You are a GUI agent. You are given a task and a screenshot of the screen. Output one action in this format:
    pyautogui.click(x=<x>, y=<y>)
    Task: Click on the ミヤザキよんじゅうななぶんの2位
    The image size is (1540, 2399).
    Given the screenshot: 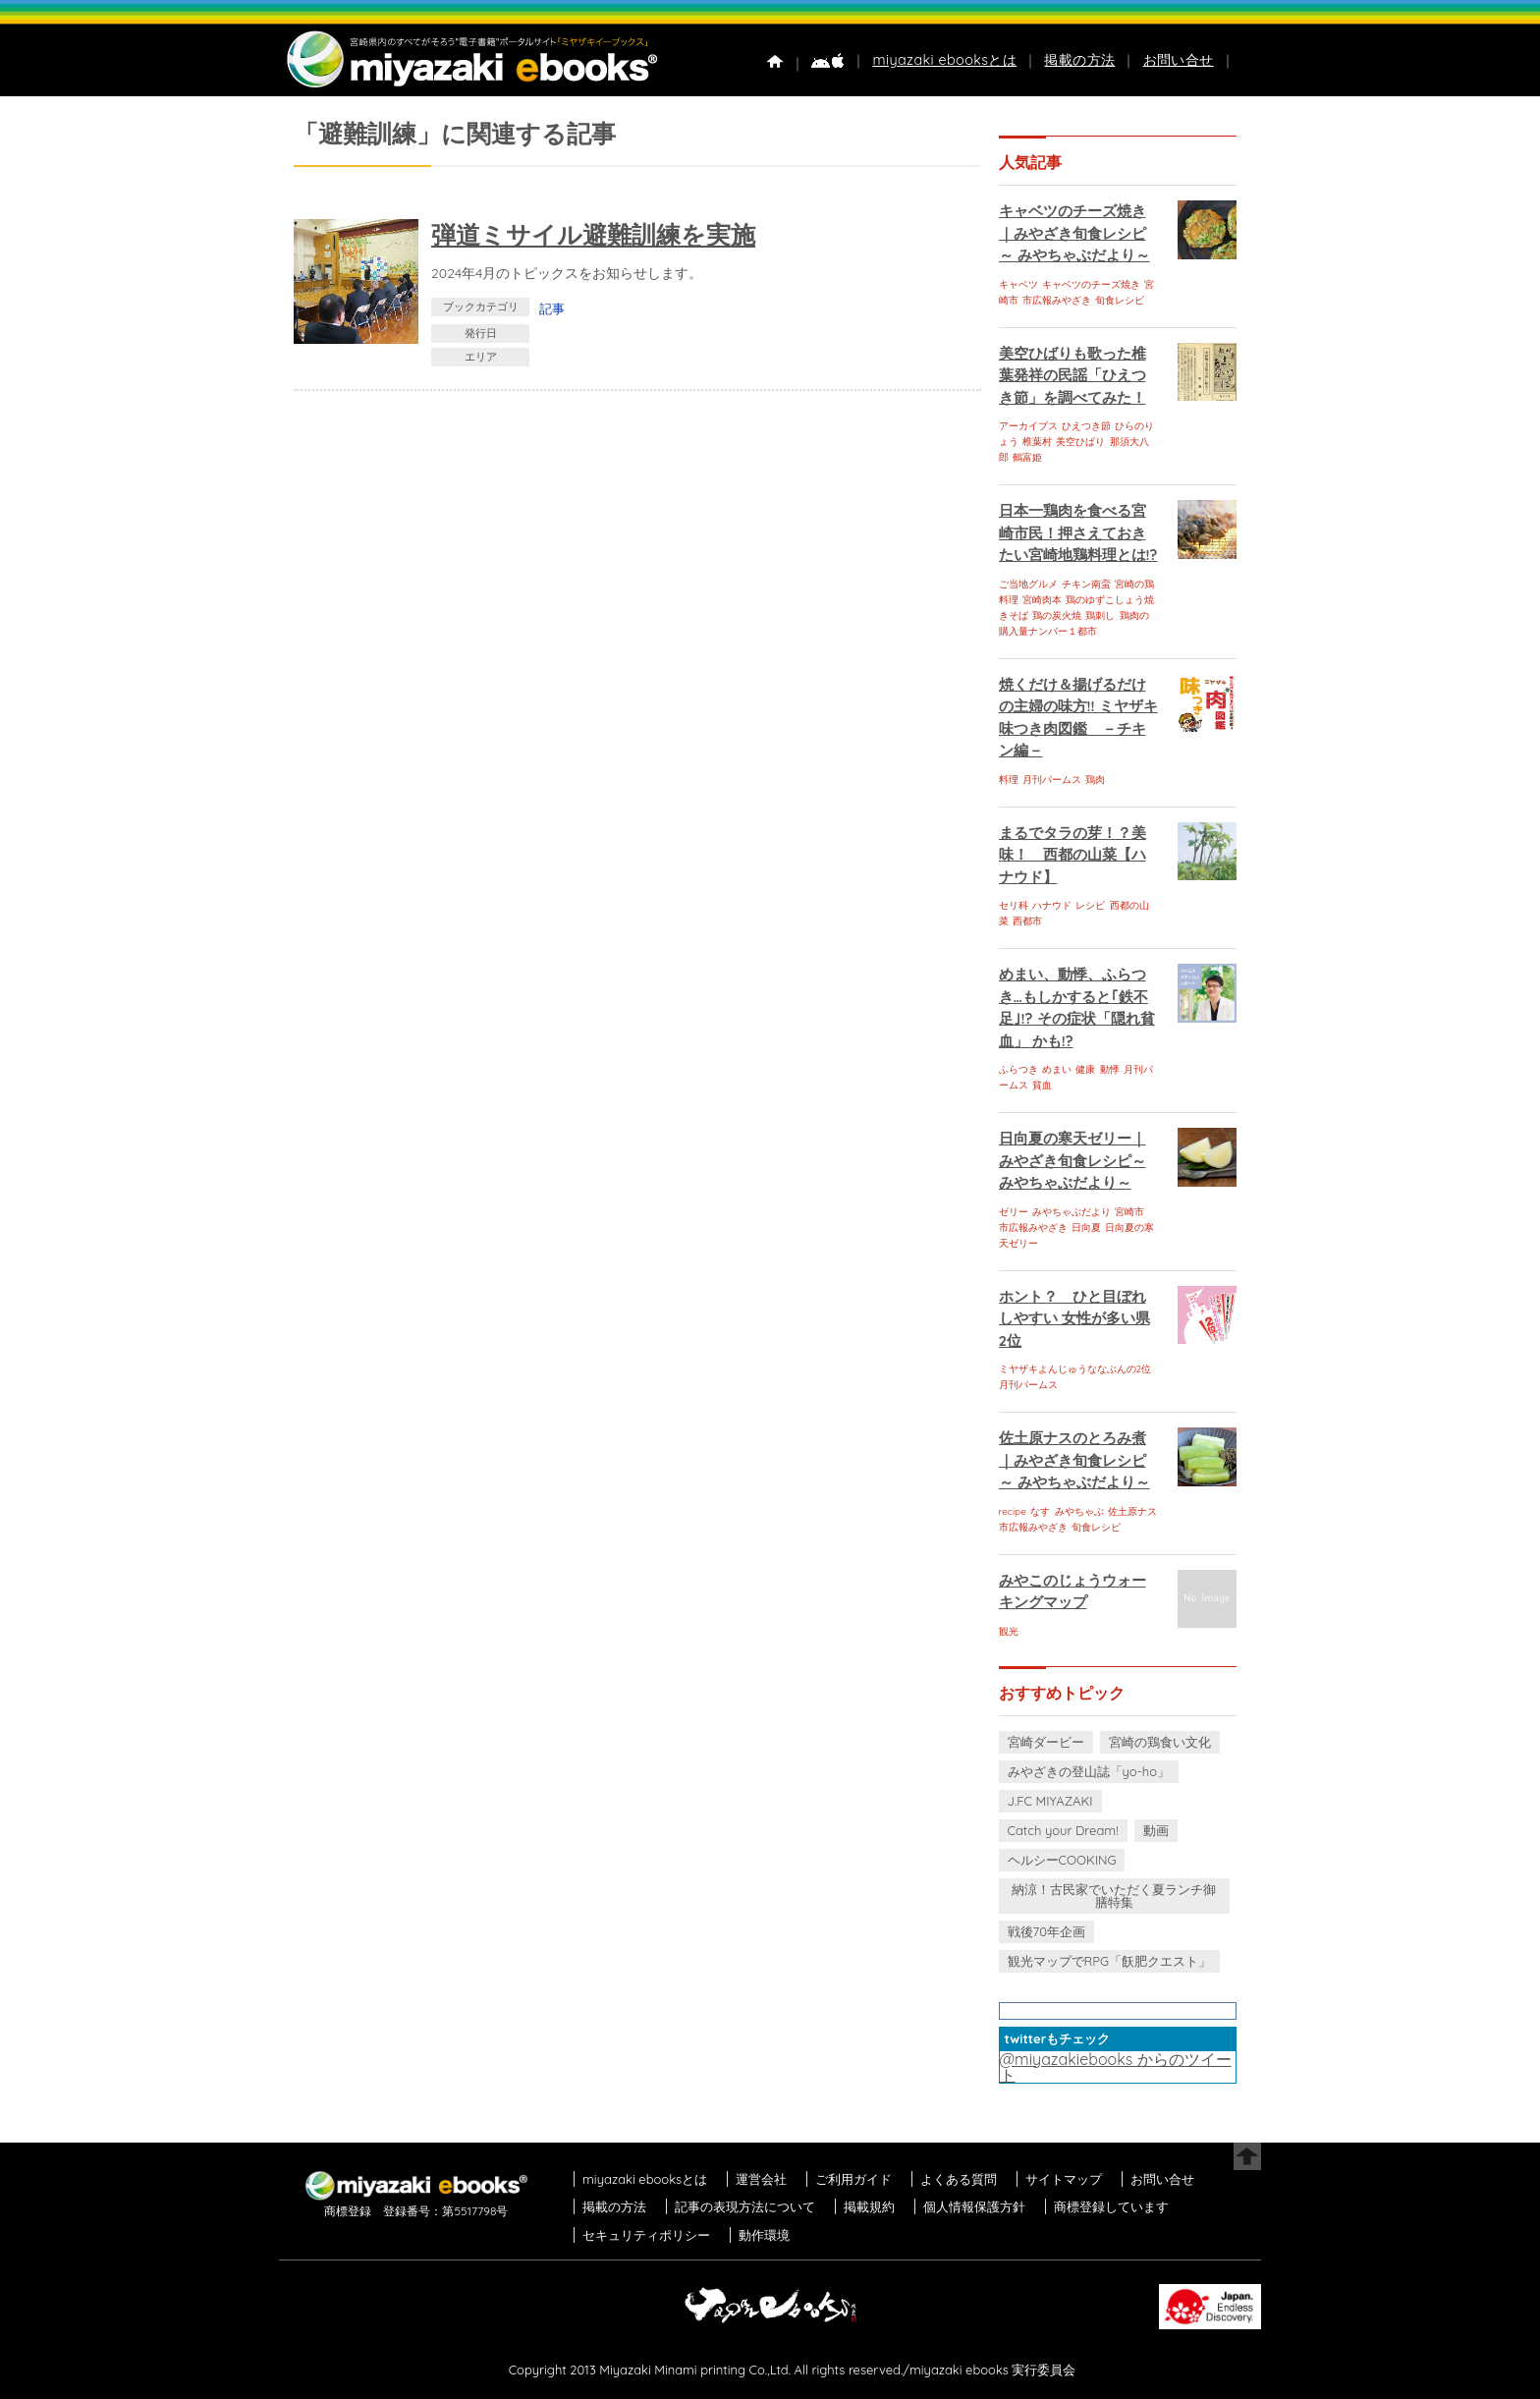 What is the action you would take?
    pyautogui.click(x=1075, y=1369)
    